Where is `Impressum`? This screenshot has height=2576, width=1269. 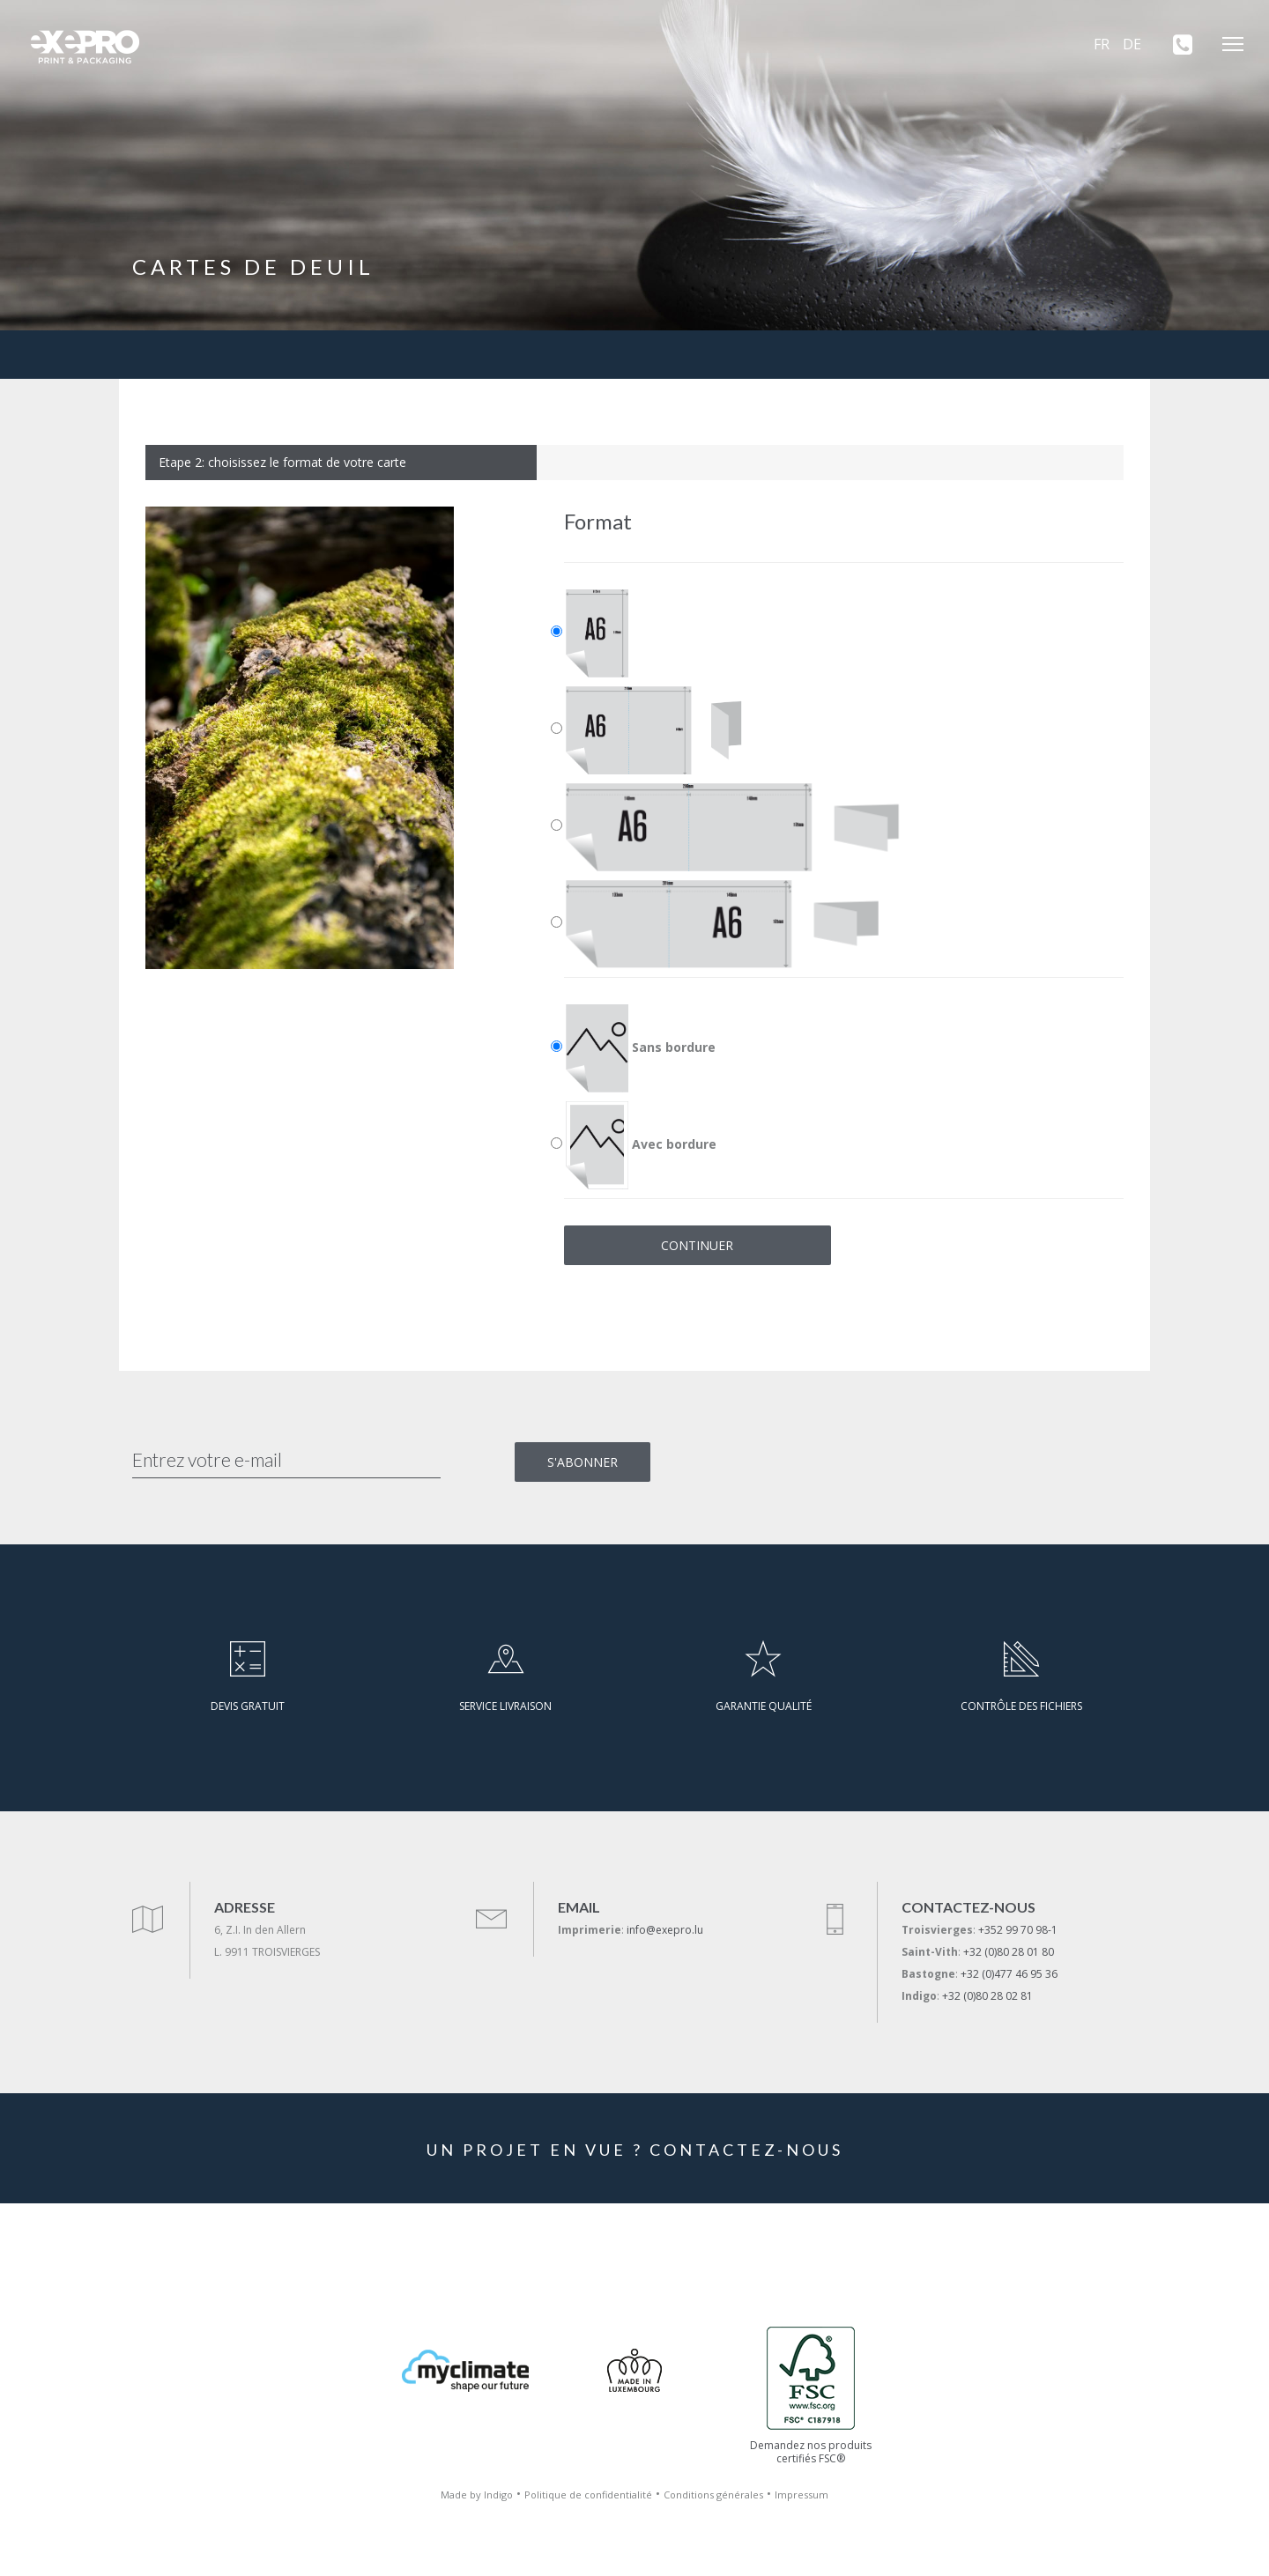 Impressum is located at coordinates (801, 2494).